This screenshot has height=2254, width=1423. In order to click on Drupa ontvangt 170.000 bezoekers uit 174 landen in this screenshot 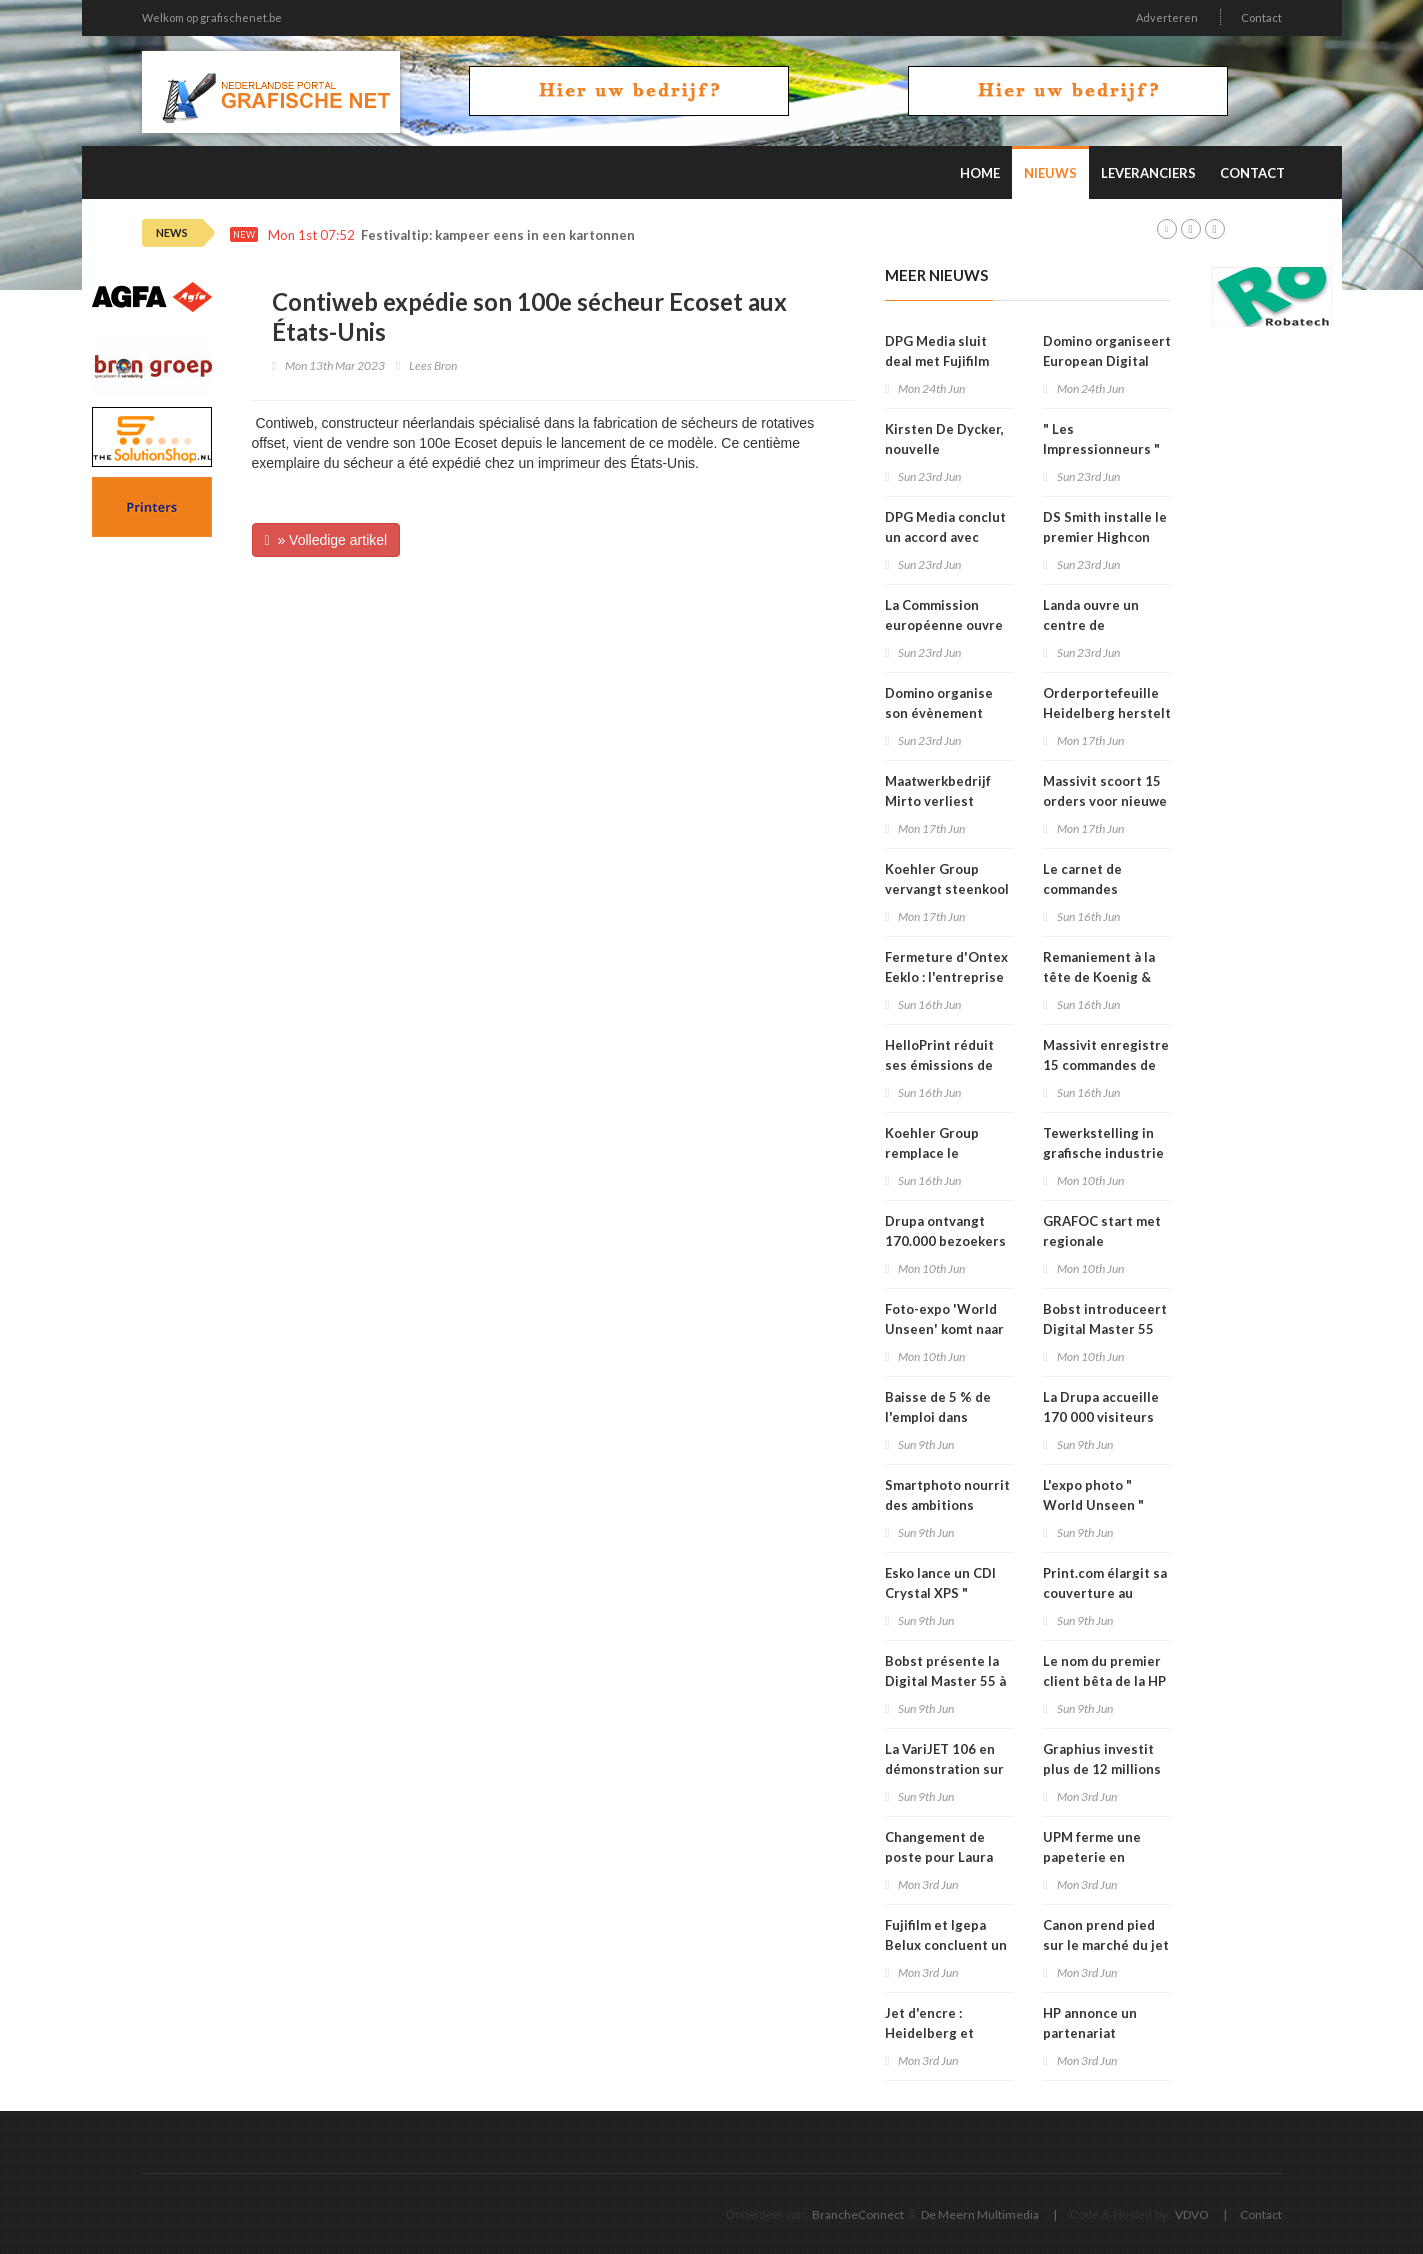, I will do `click(945, 1241)`.